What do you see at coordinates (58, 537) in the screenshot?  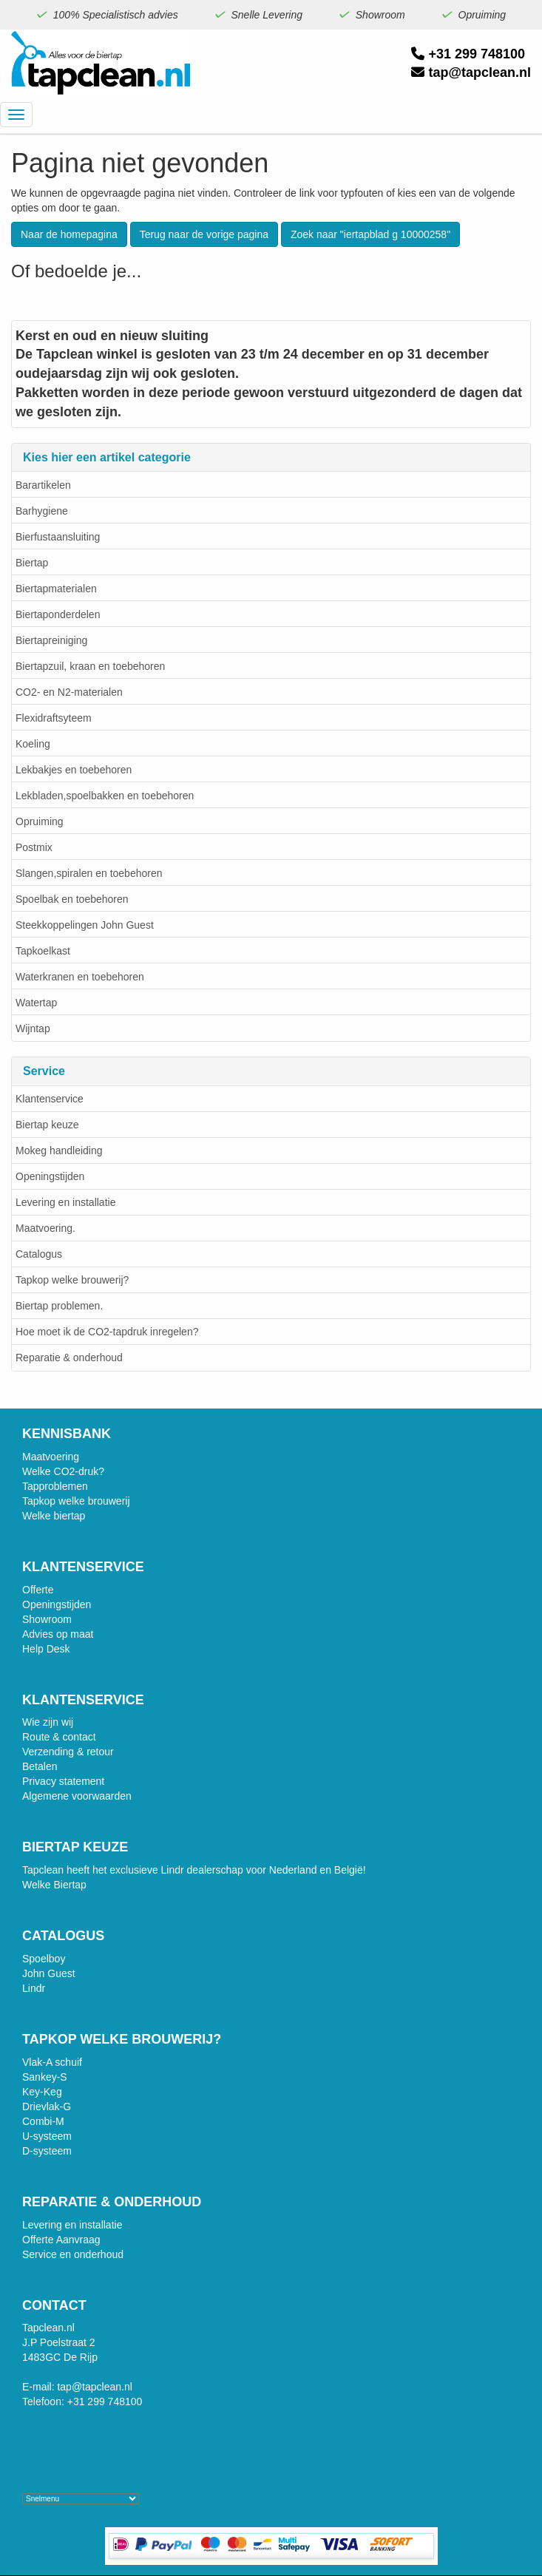 I see `Bierfustaansluiting` at bounding box center [58, 537].